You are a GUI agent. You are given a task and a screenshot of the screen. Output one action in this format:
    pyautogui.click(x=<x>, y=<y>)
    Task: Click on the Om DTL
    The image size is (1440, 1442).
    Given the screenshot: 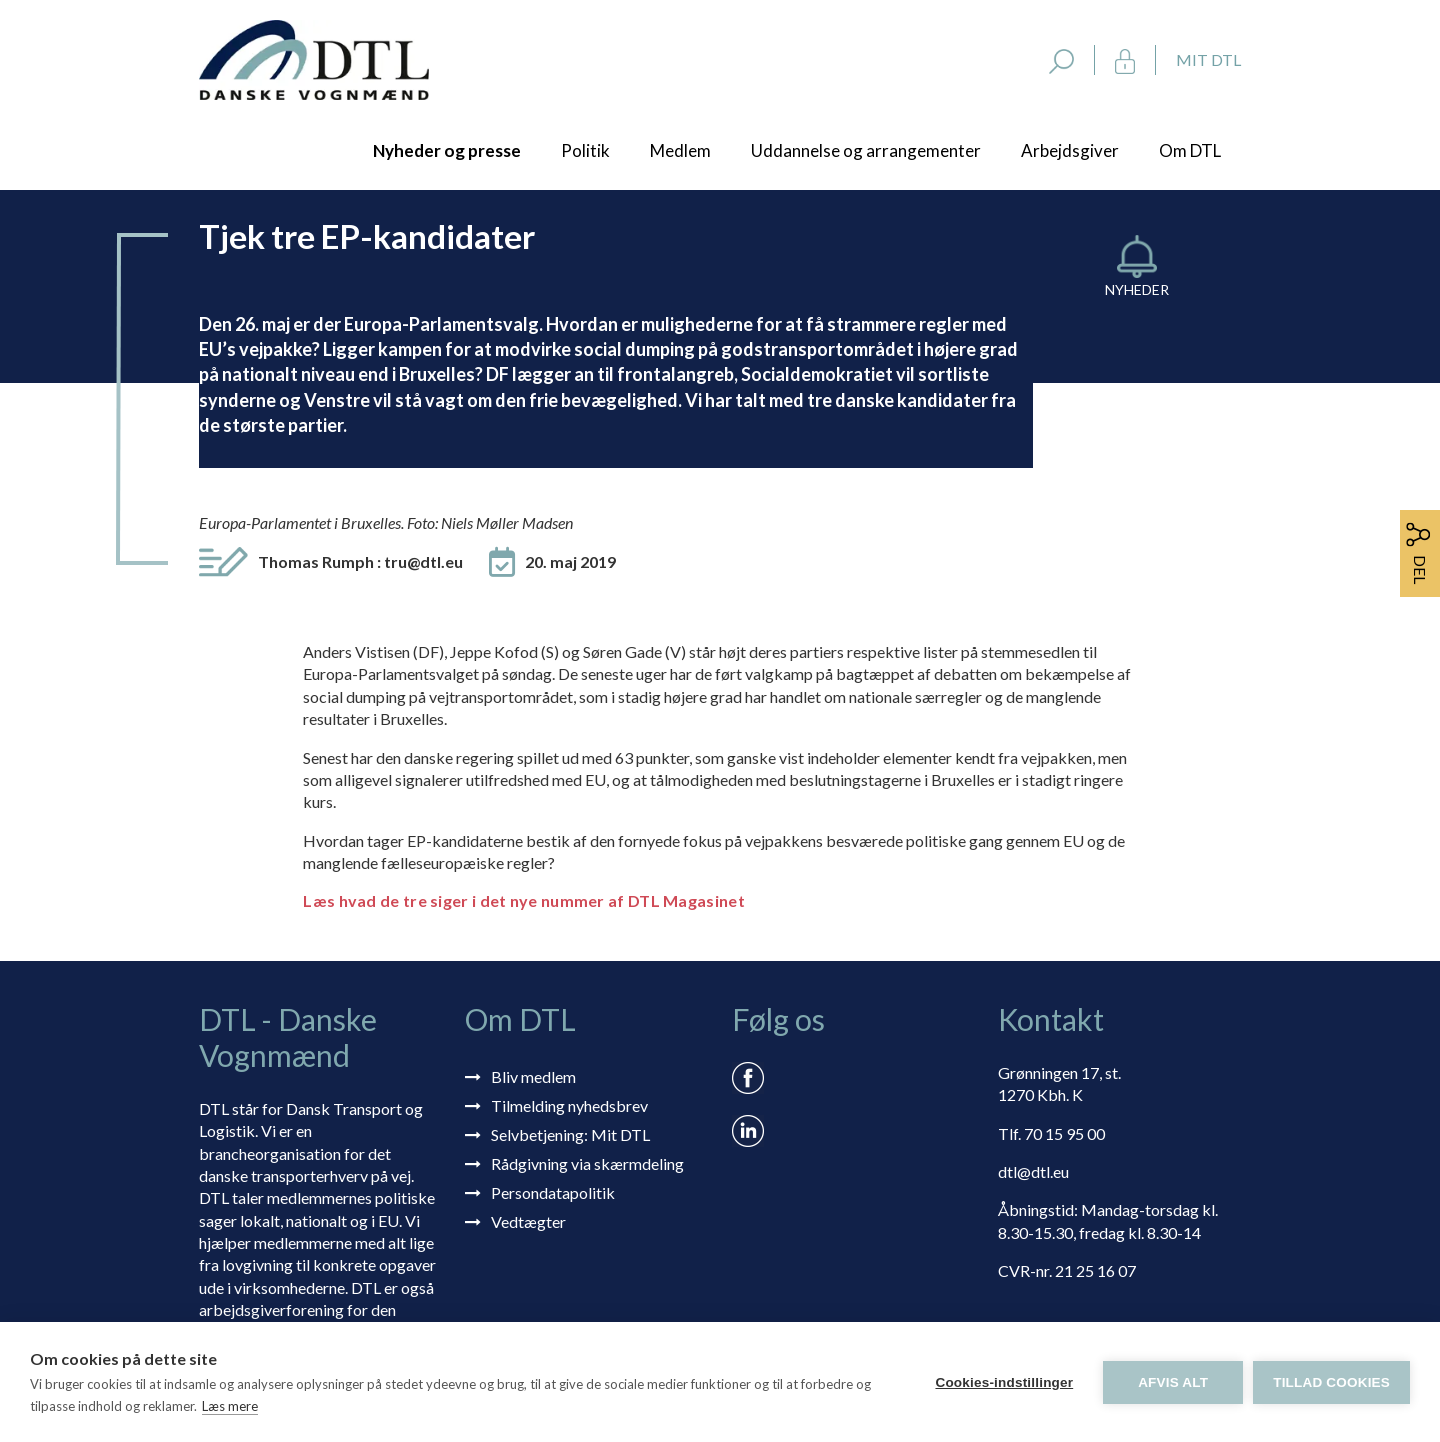 What is the action you would take?
    pyautogui.click(x=1190, y=150)
    